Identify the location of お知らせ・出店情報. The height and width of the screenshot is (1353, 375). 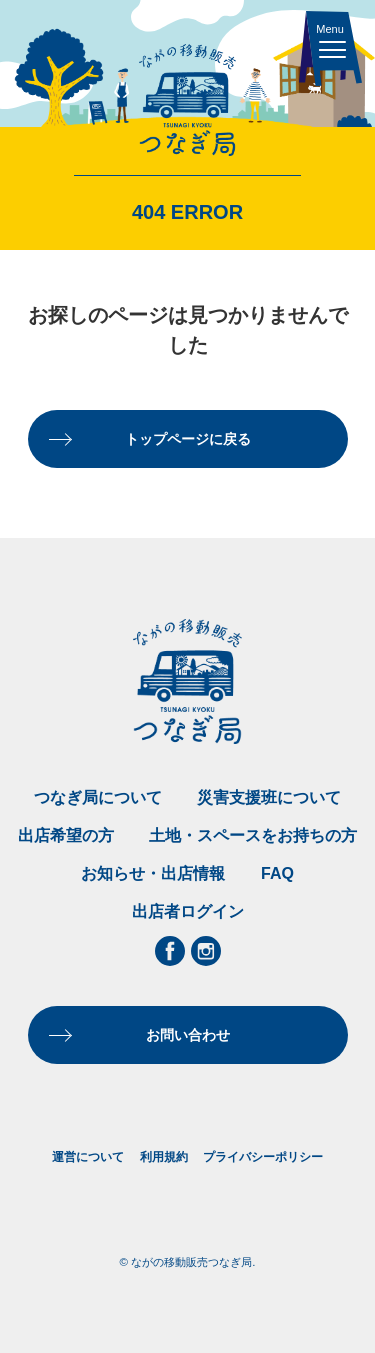
(153, 873).